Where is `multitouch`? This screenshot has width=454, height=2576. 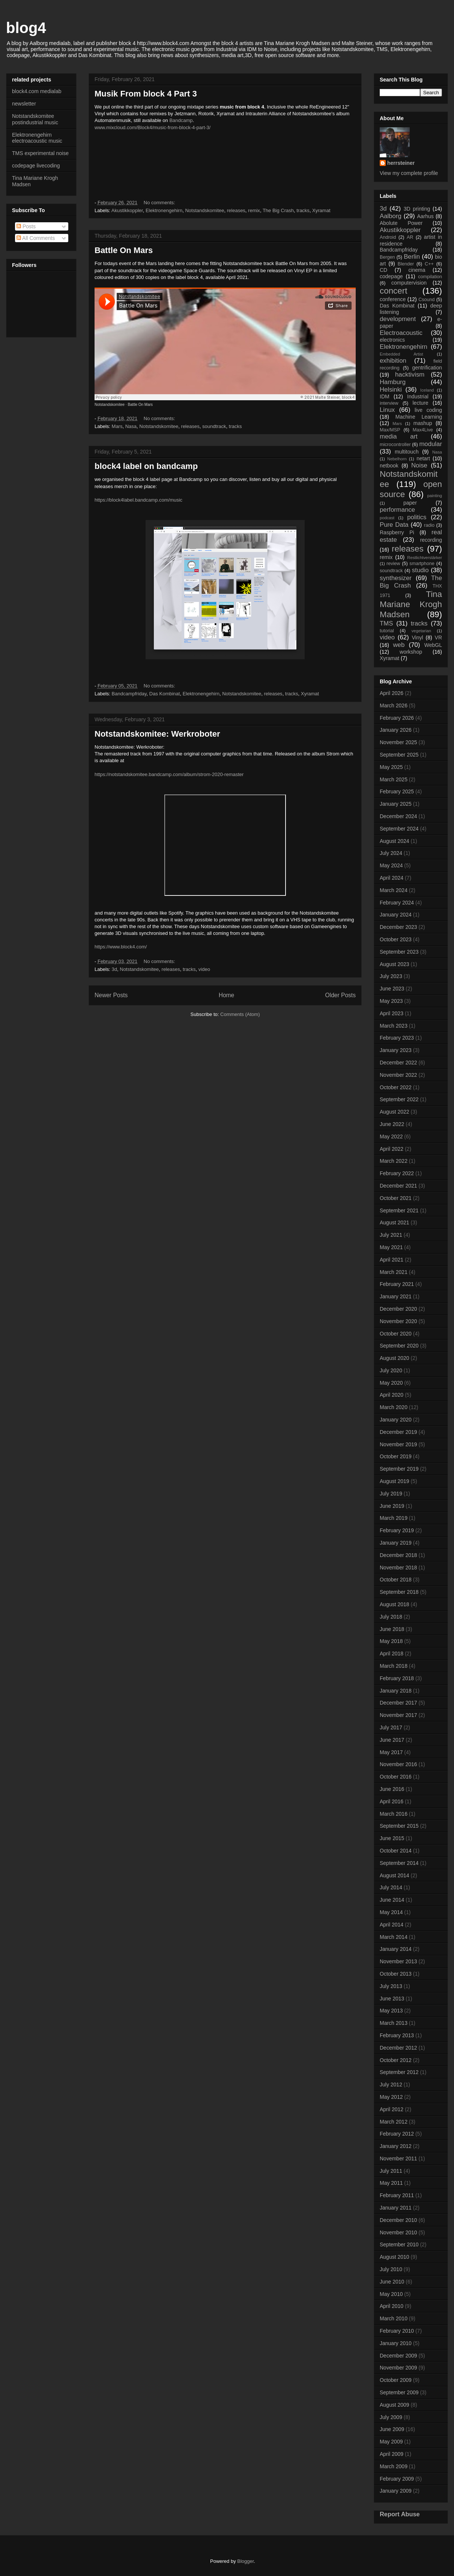 multitouch is located at coordinates (407, 452).